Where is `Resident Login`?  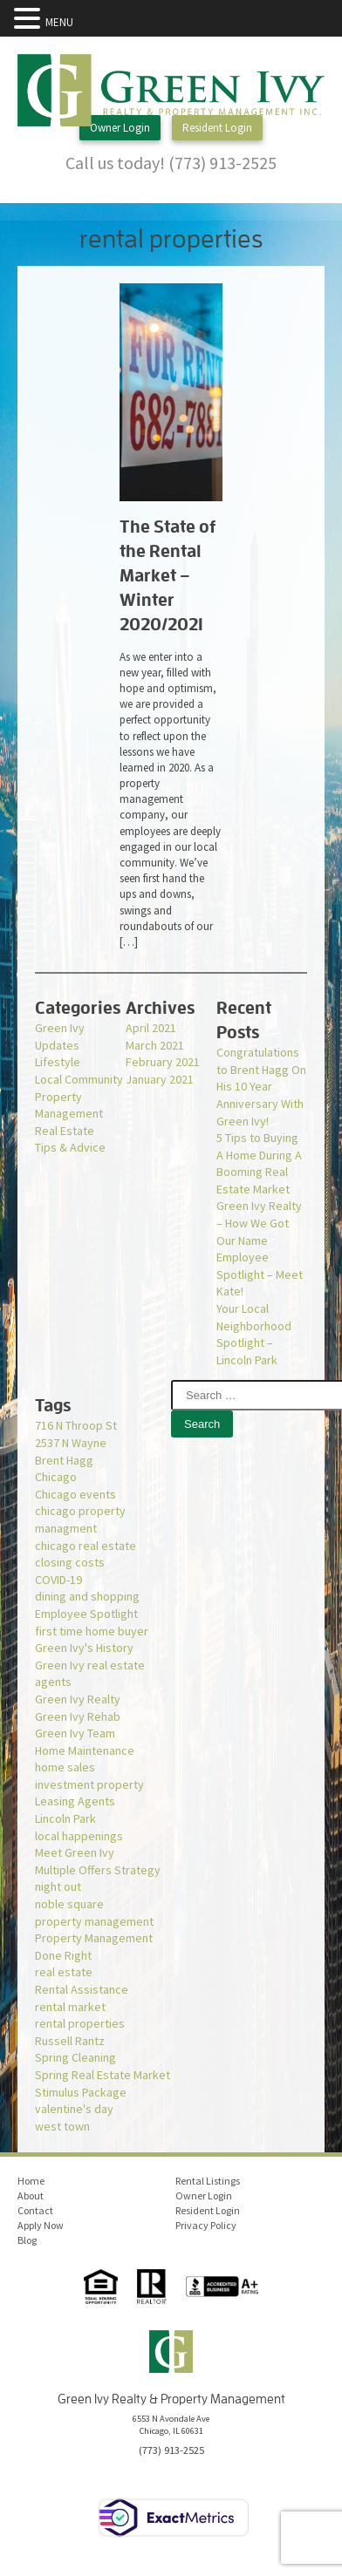 Resident Login is located at coordinates (217, 127).